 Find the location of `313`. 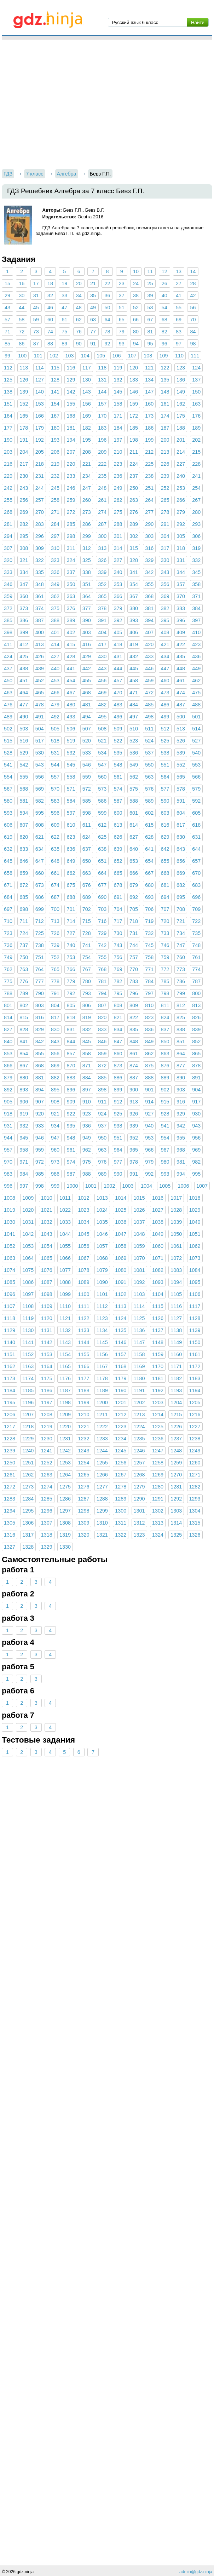

313 is located at coordinates (102, 548).